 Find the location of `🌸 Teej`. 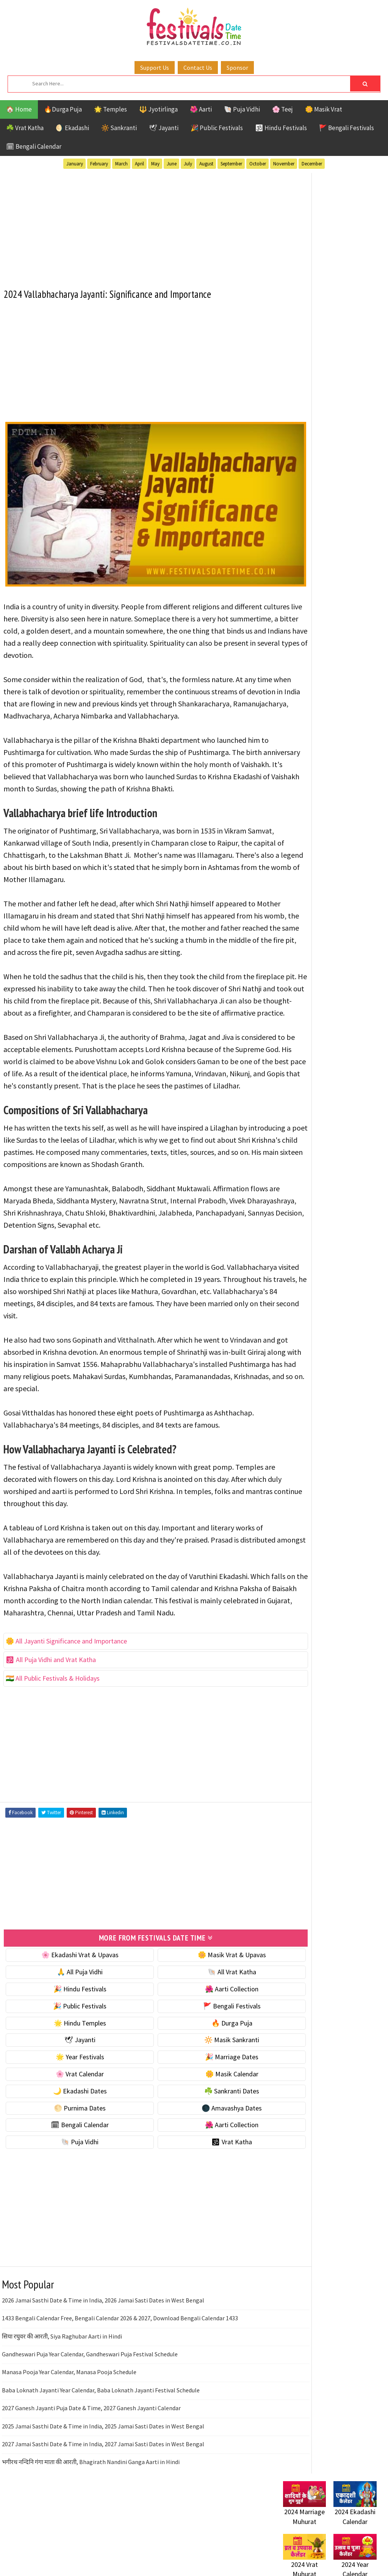

🌸 Teej is located at coordinates (282, 109).